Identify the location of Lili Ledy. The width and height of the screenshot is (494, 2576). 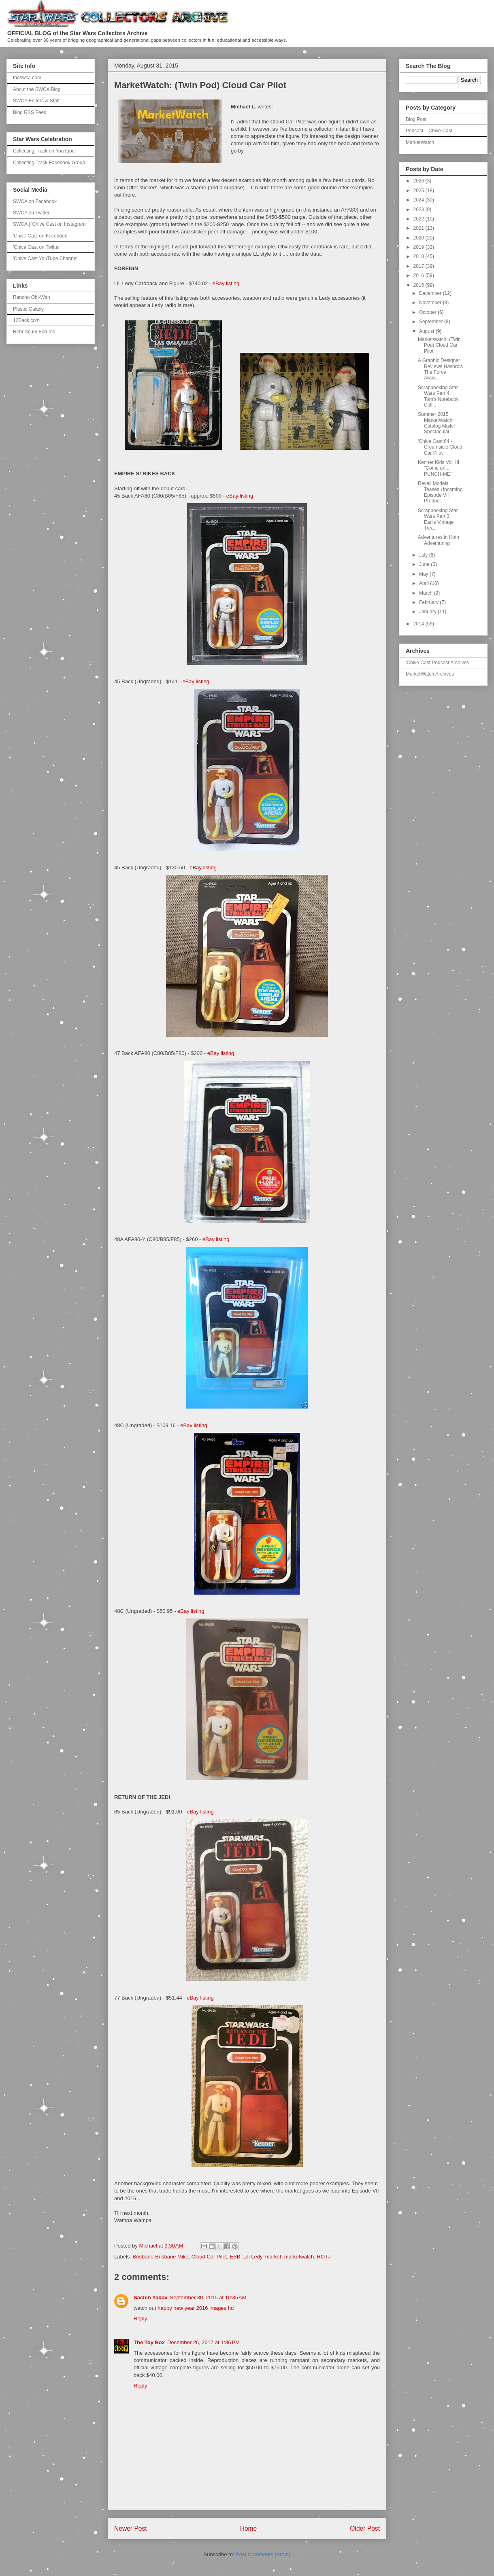
(252, 2257).